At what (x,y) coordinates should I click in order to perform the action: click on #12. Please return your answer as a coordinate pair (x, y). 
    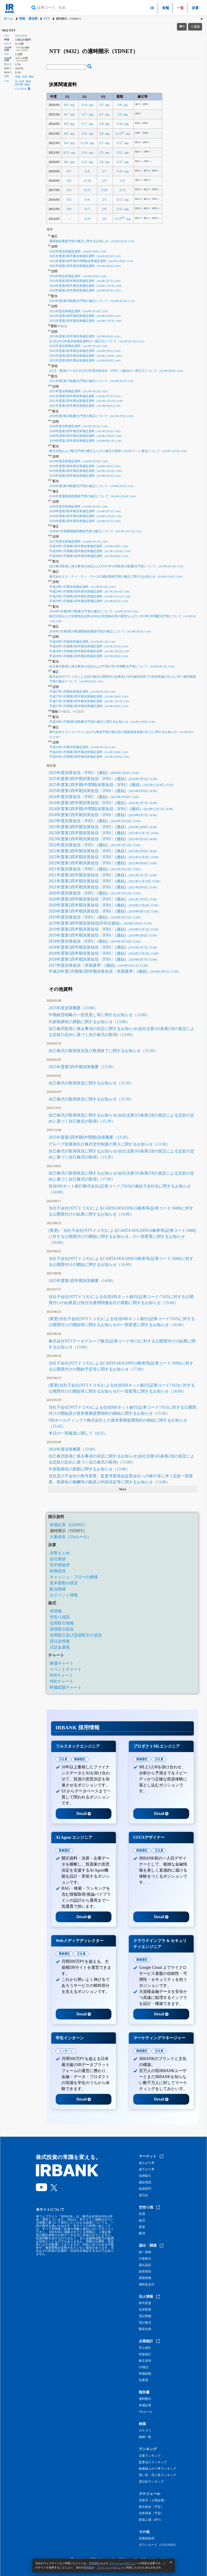
    Looking at the image, I should click on (147, 152).